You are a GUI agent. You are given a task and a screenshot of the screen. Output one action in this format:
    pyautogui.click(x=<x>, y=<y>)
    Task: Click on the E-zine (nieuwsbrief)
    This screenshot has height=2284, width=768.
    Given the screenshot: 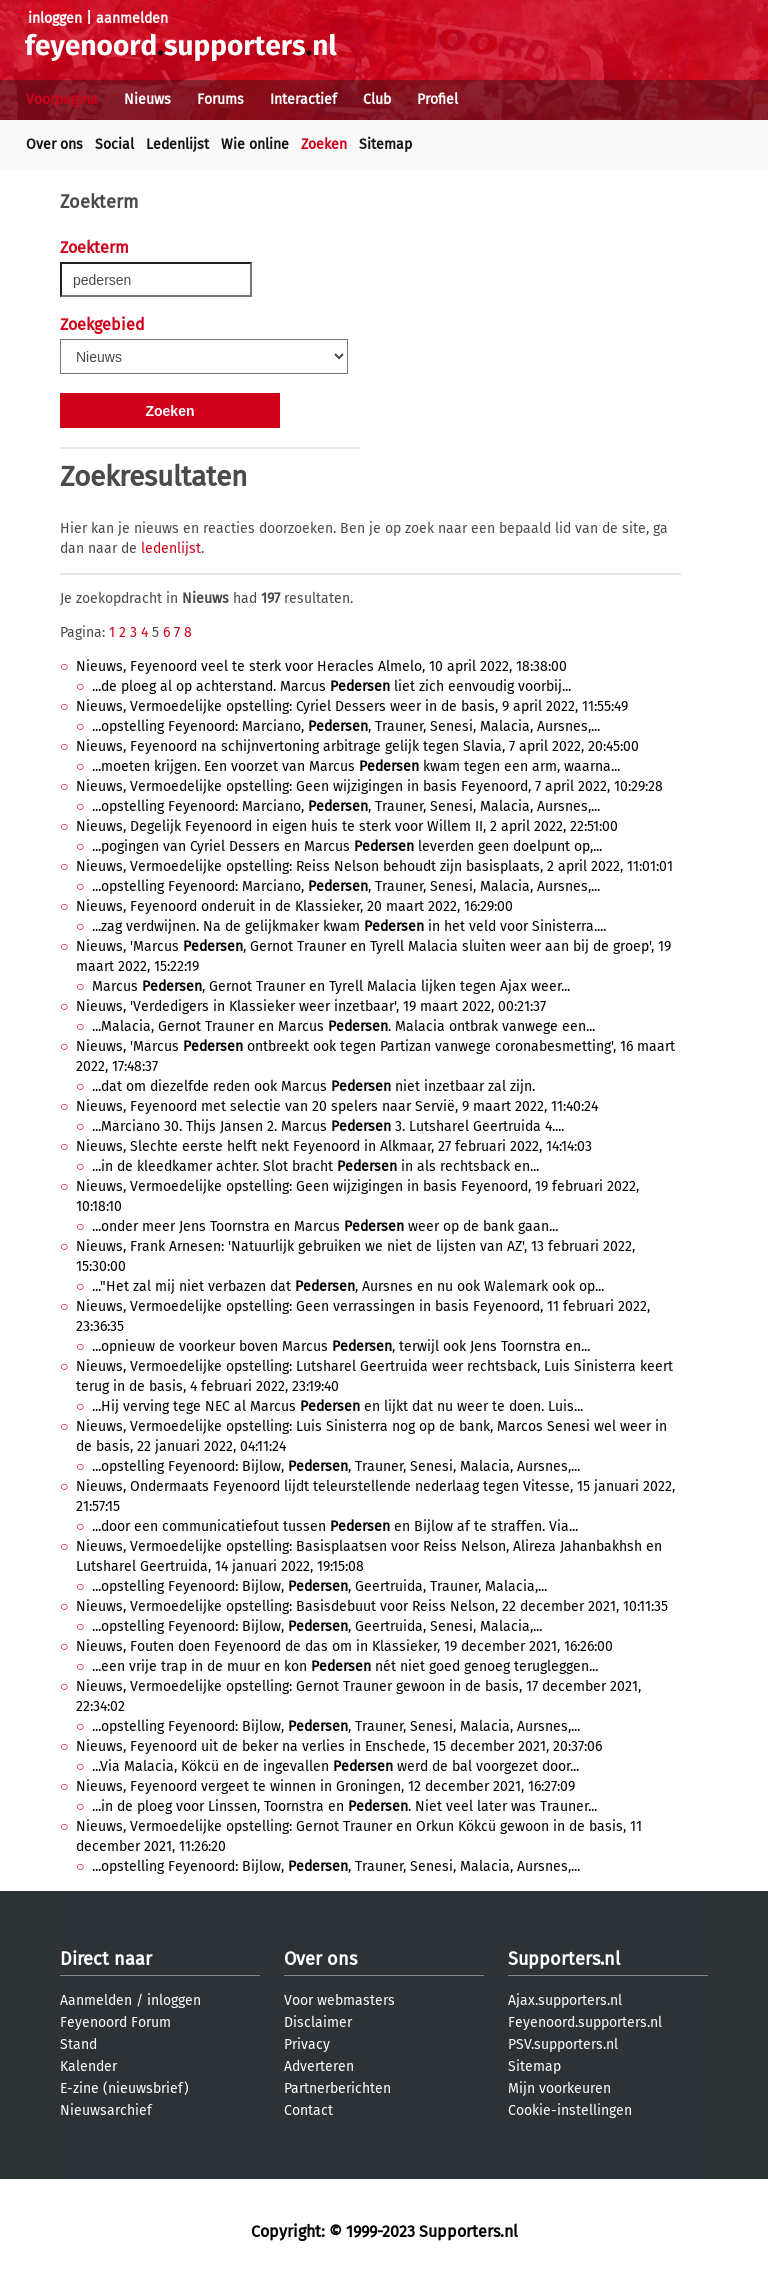 What is the action you would take?
    pyautogui.click(x=124, y=2088)
    